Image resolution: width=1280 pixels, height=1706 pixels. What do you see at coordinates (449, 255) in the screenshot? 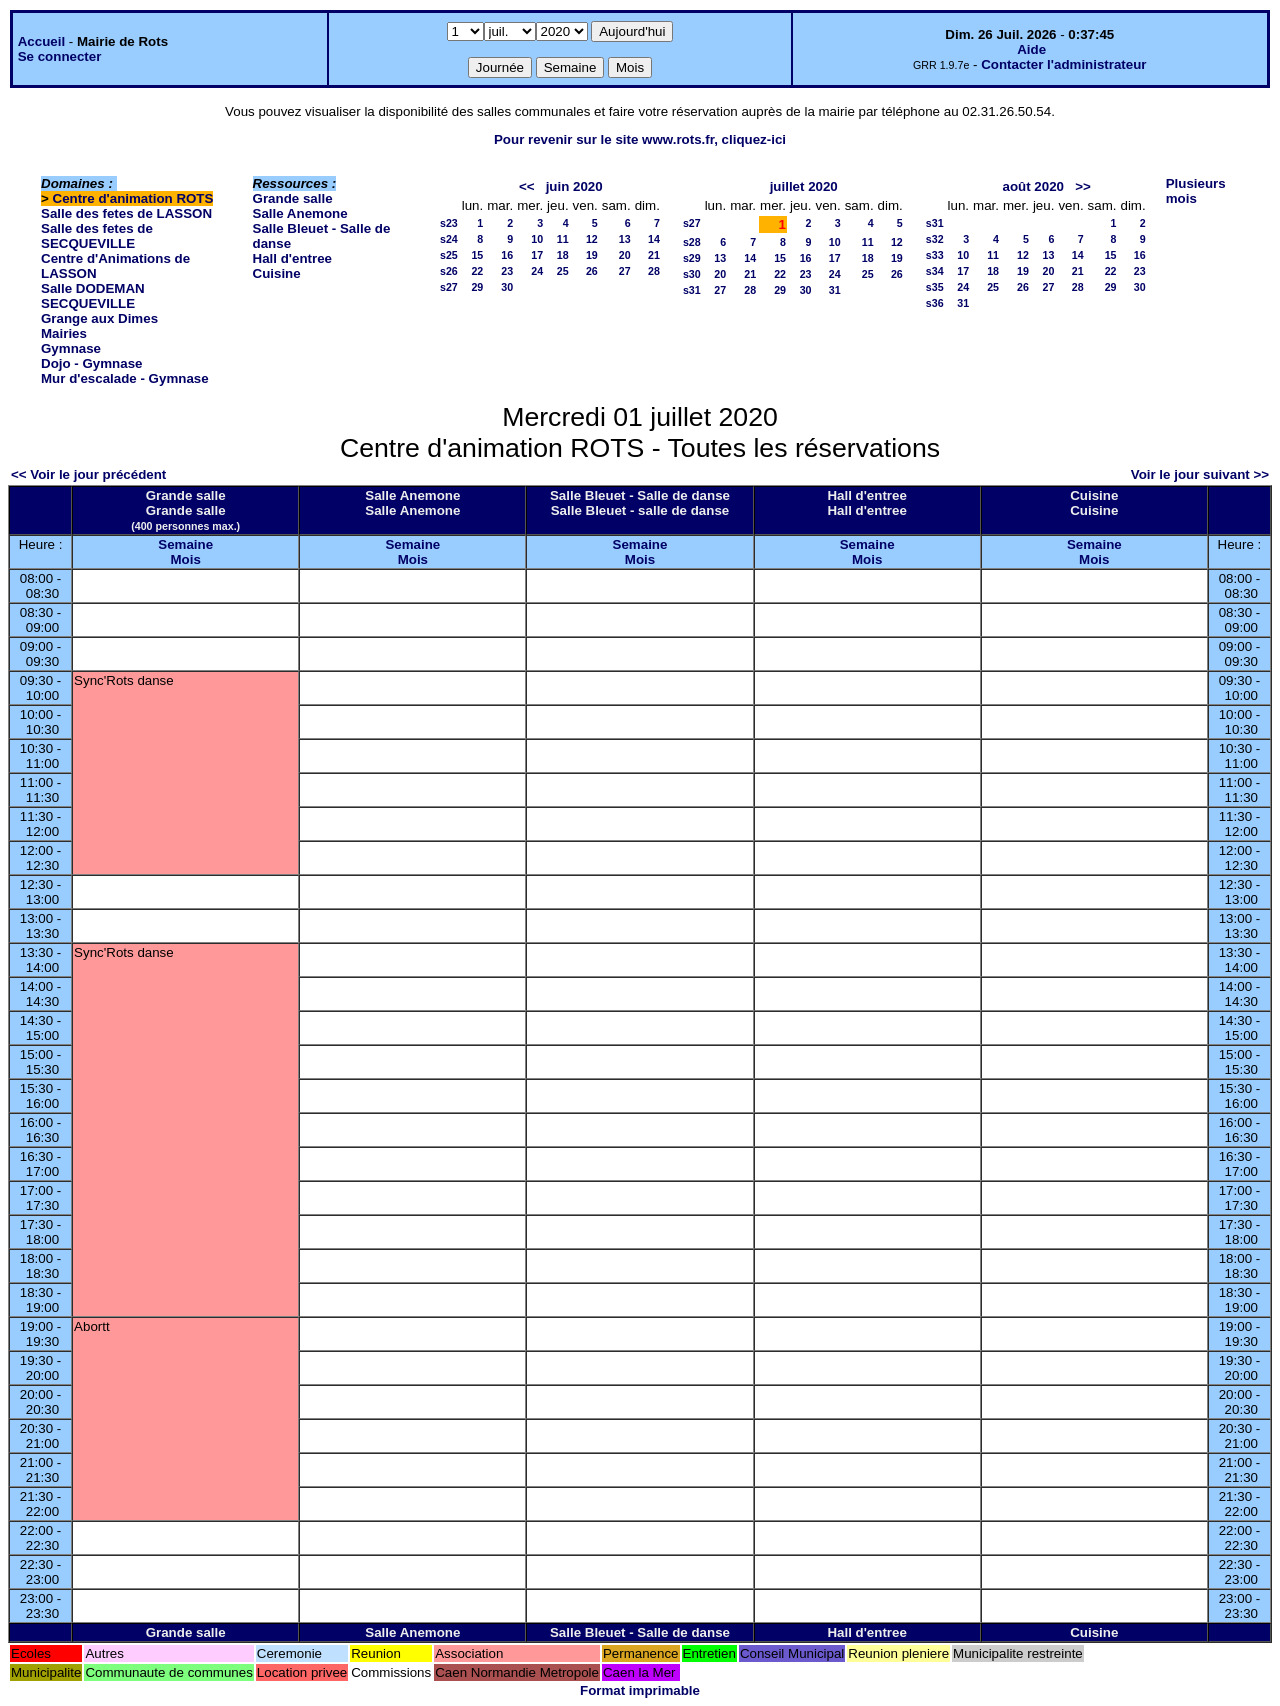
I see `s25` at bounding box center [449, 255].